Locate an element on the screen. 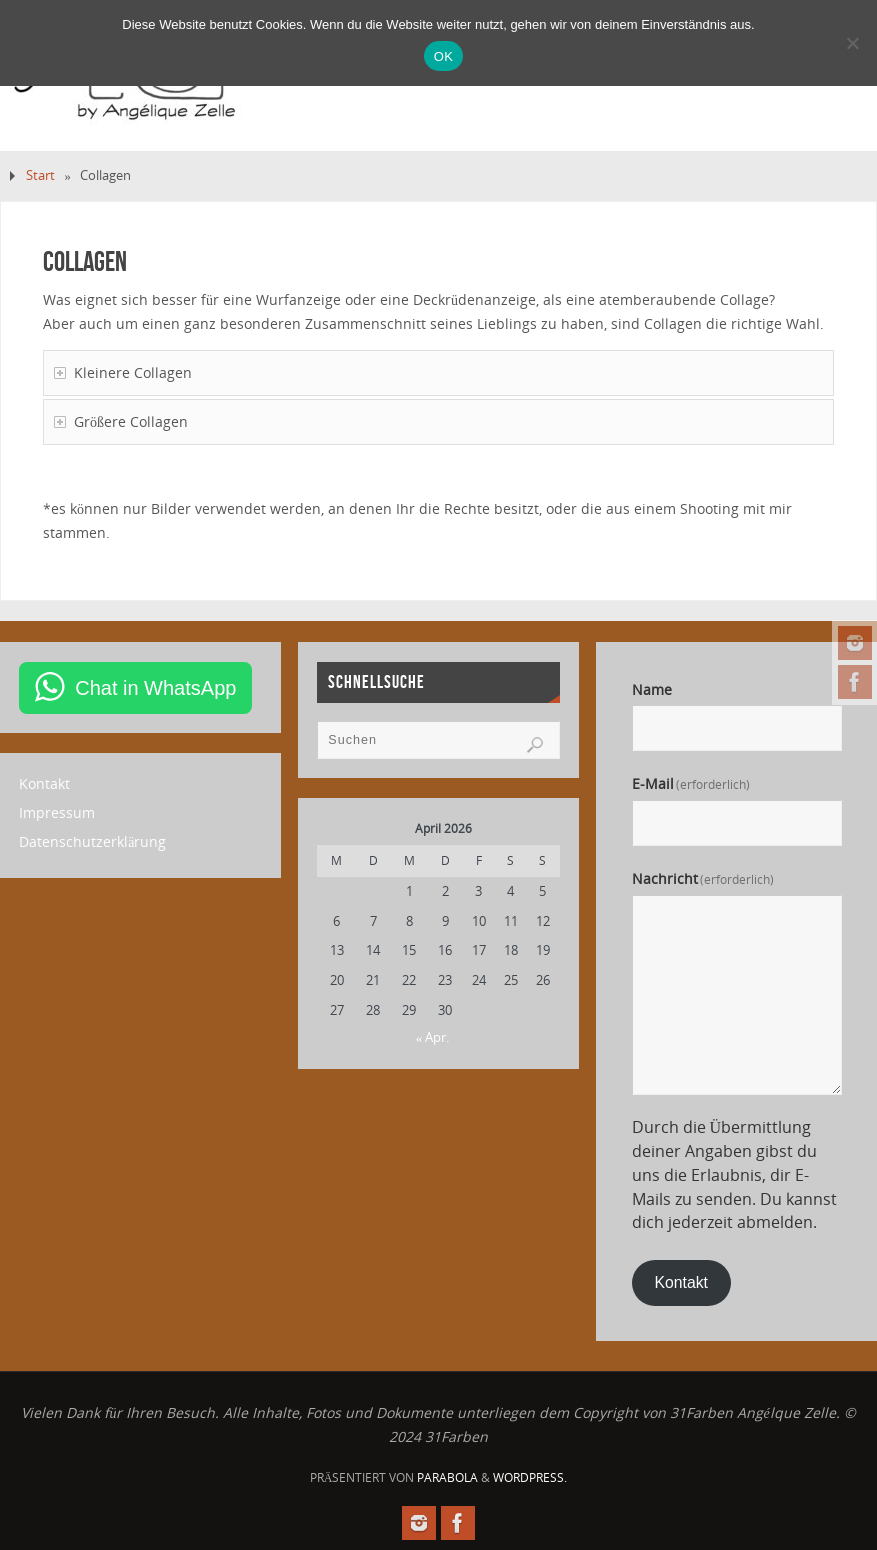 The height and width of the screenshot is (1550, 877). Chat in WhatsApp is located at coordinates (155, 688).